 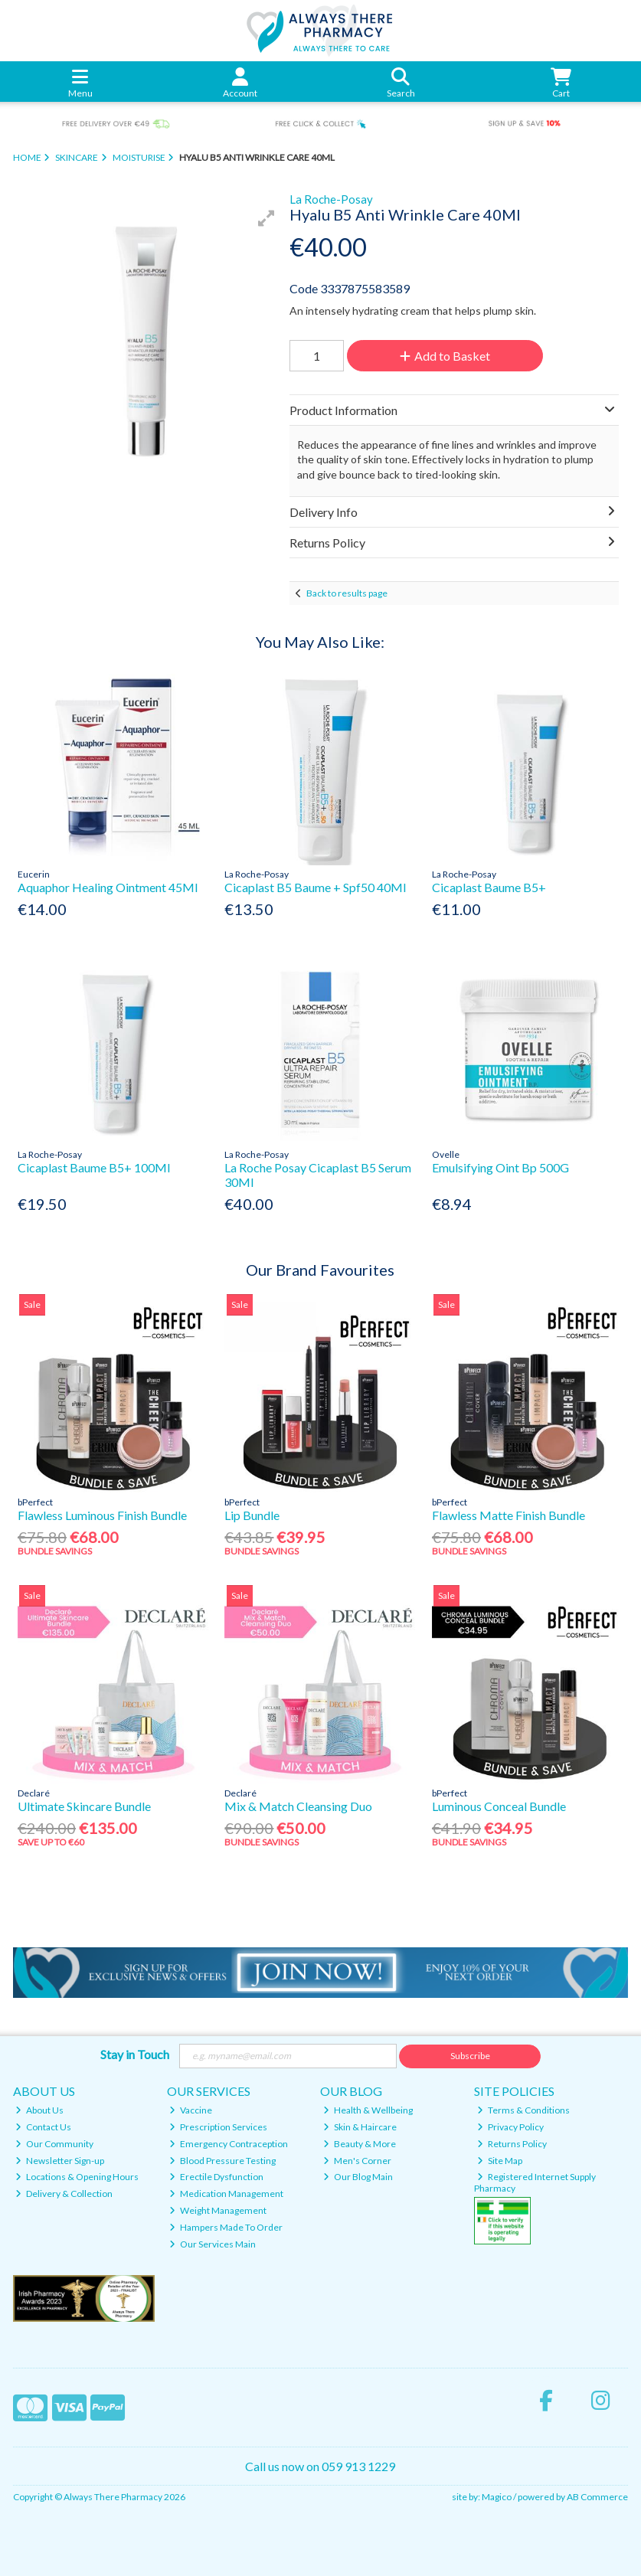 I want to click on Add to Basket, so click(x=445, y=355).